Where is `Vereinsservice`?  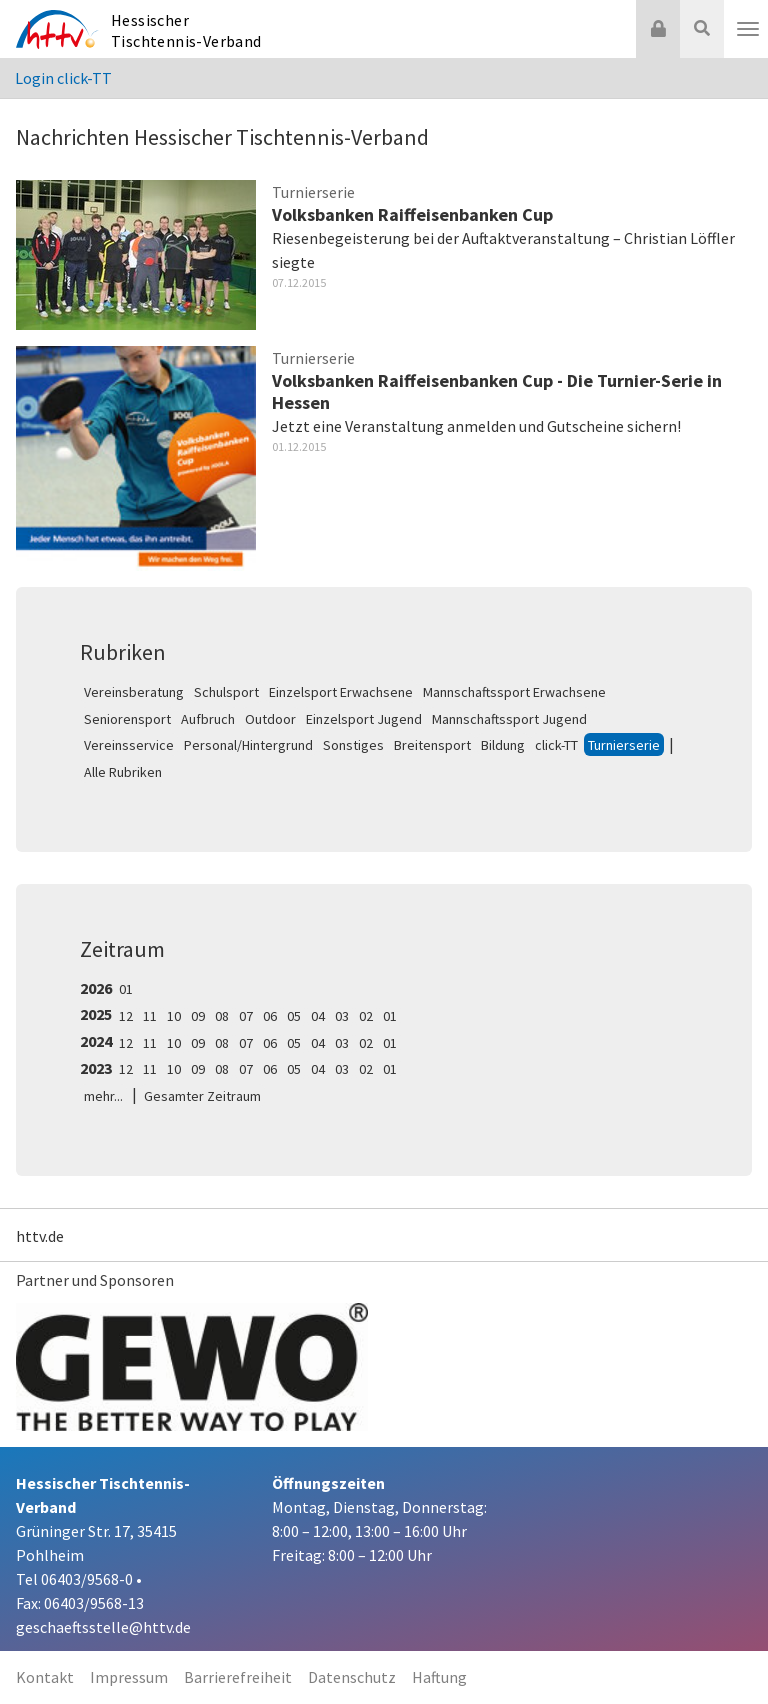
Vereinsservice is located at coordinates (129, 745).